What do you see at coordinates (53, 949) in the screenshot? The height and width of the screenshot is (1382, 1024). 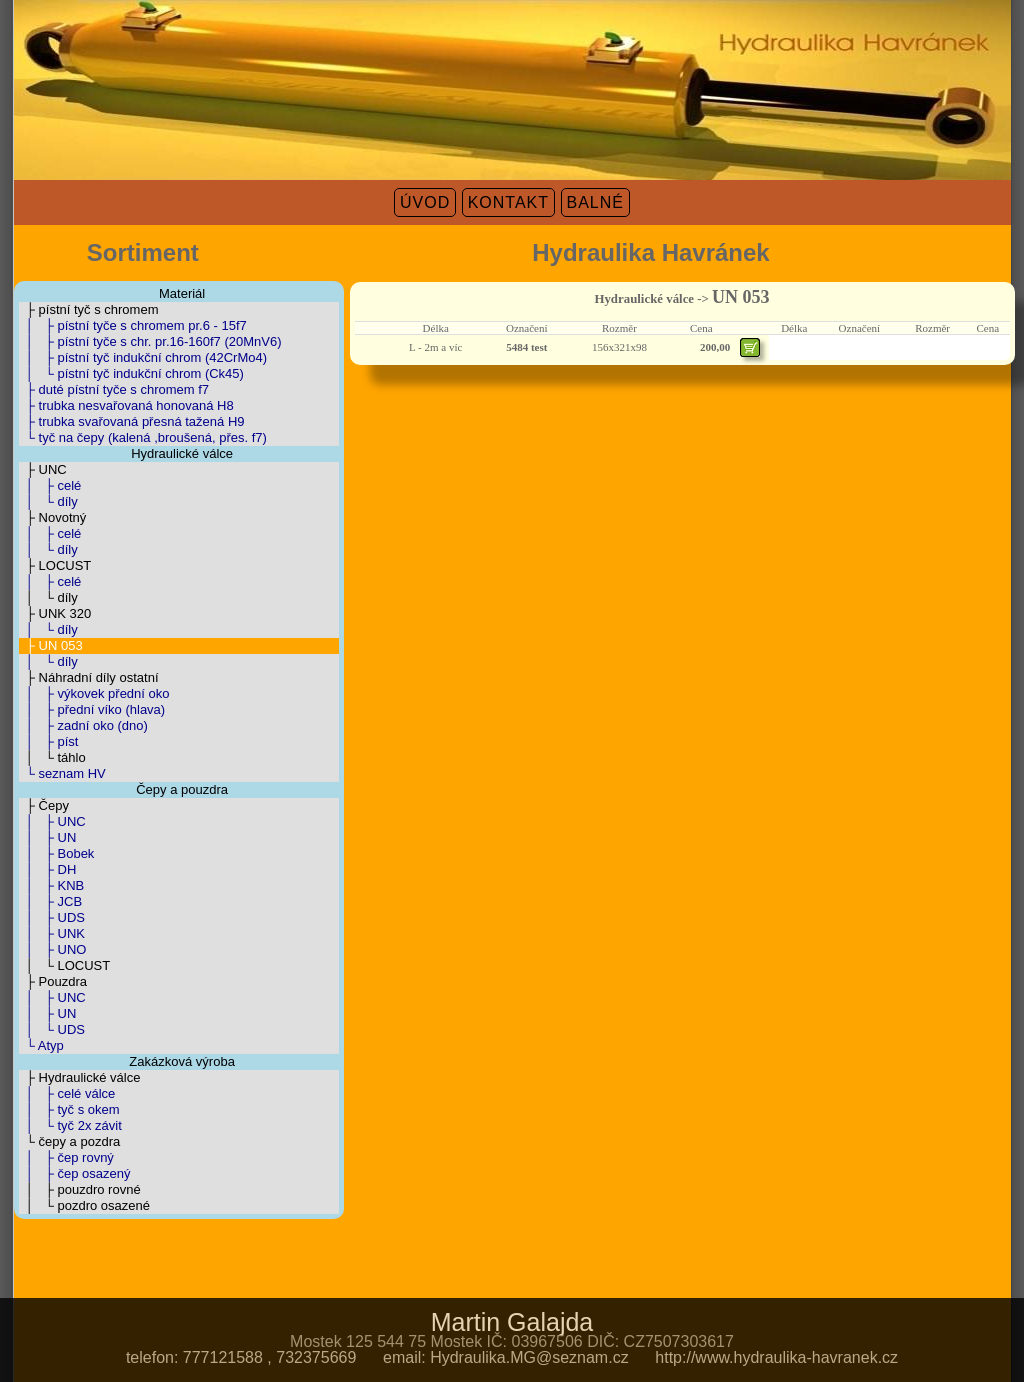 I see `│ ├ UNO` at bounding box center [53, 949].